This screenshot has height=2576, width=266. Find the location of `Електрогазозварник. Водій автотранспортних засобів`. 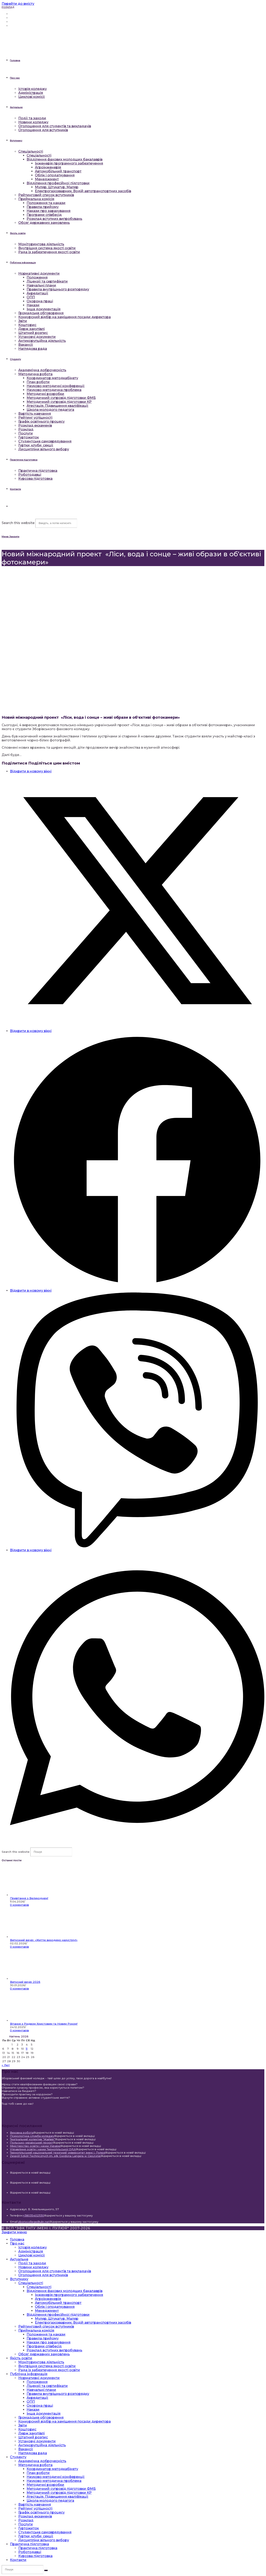

Електрогазозварник. Водій автотранспортних засобів is located at coordinates (83, 2323).